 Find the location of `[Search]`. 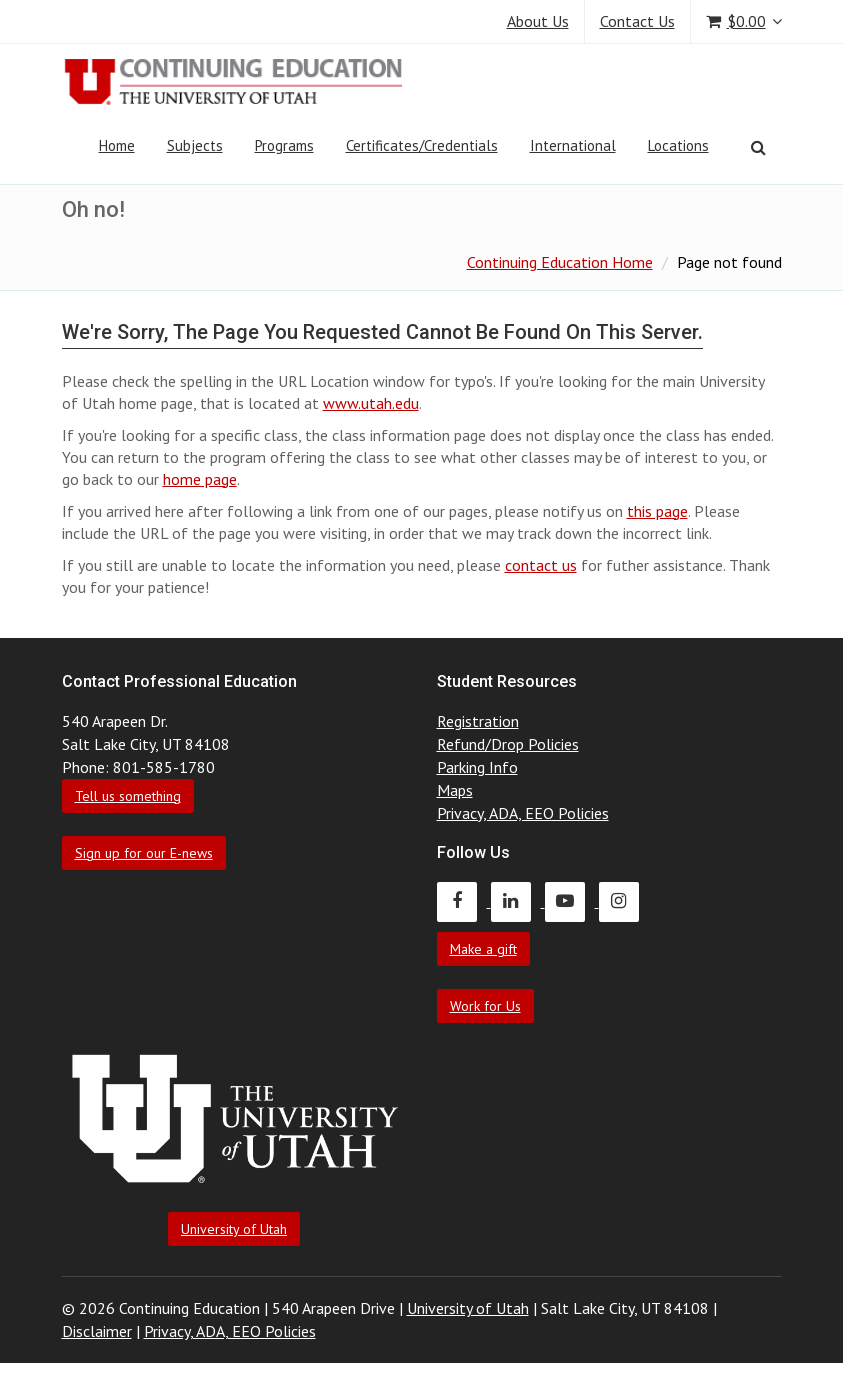

[Search] is located at coordinates (758, 147).